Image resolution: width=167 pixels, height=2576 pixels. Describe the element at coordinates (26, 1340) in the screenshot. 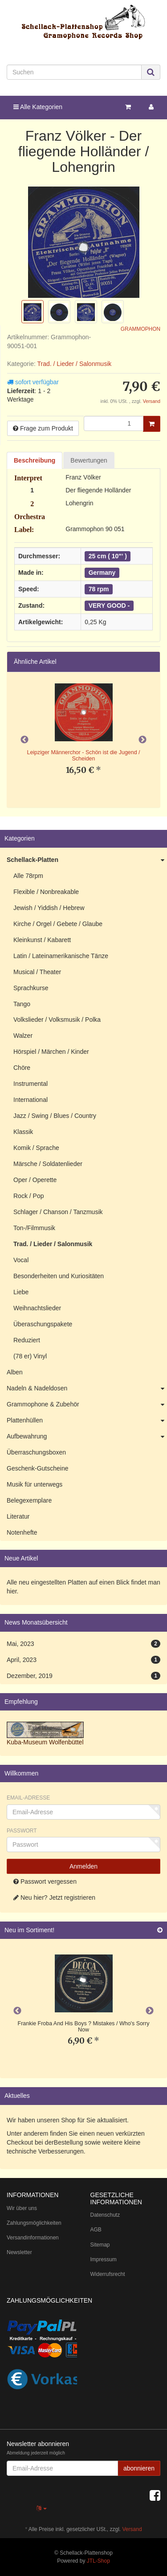

I see `Reduziert` at that location.